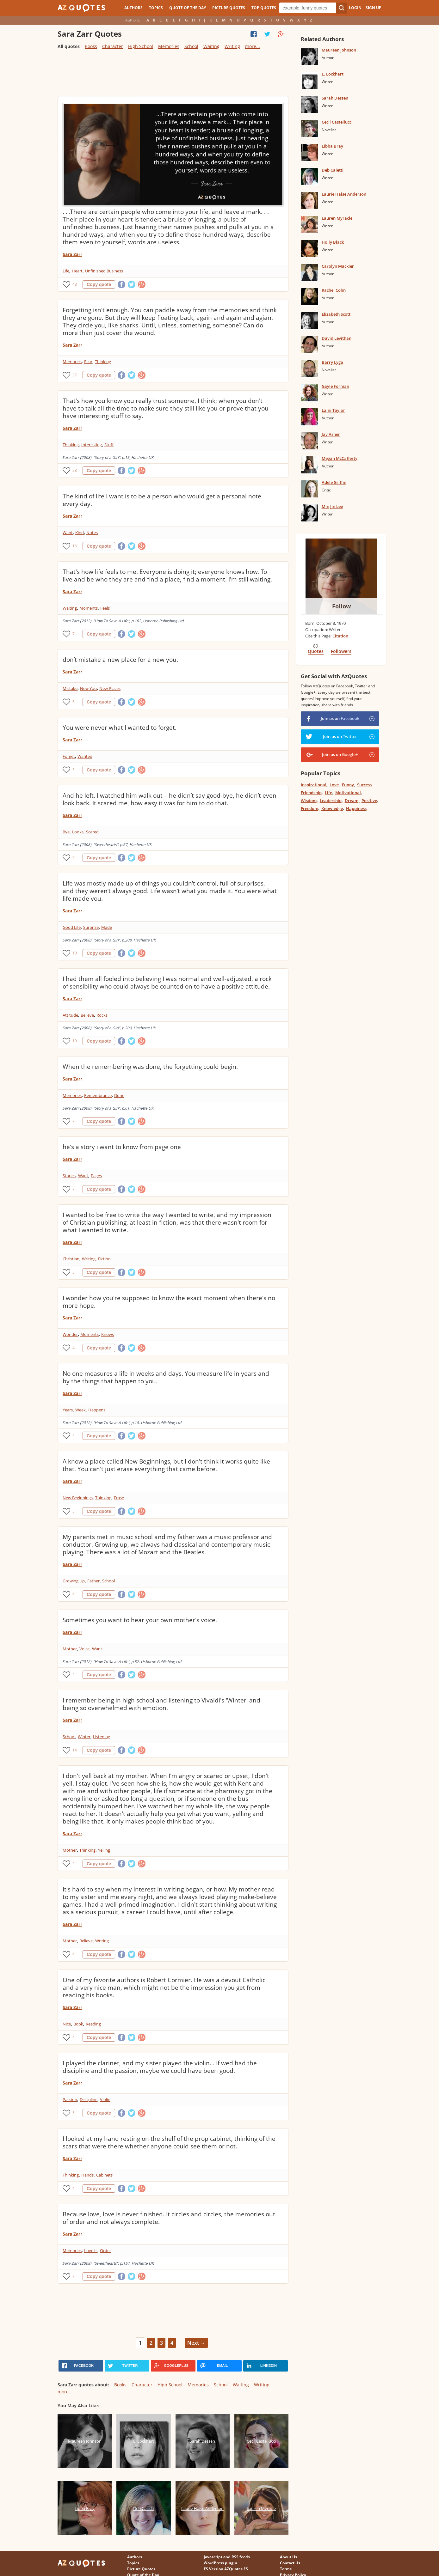 The height and width of the screenshot is (2576, 439). What do you see at coordinates (70, 688) in the screenshot?
I see `Mistake` at bounding box center [70, 688].